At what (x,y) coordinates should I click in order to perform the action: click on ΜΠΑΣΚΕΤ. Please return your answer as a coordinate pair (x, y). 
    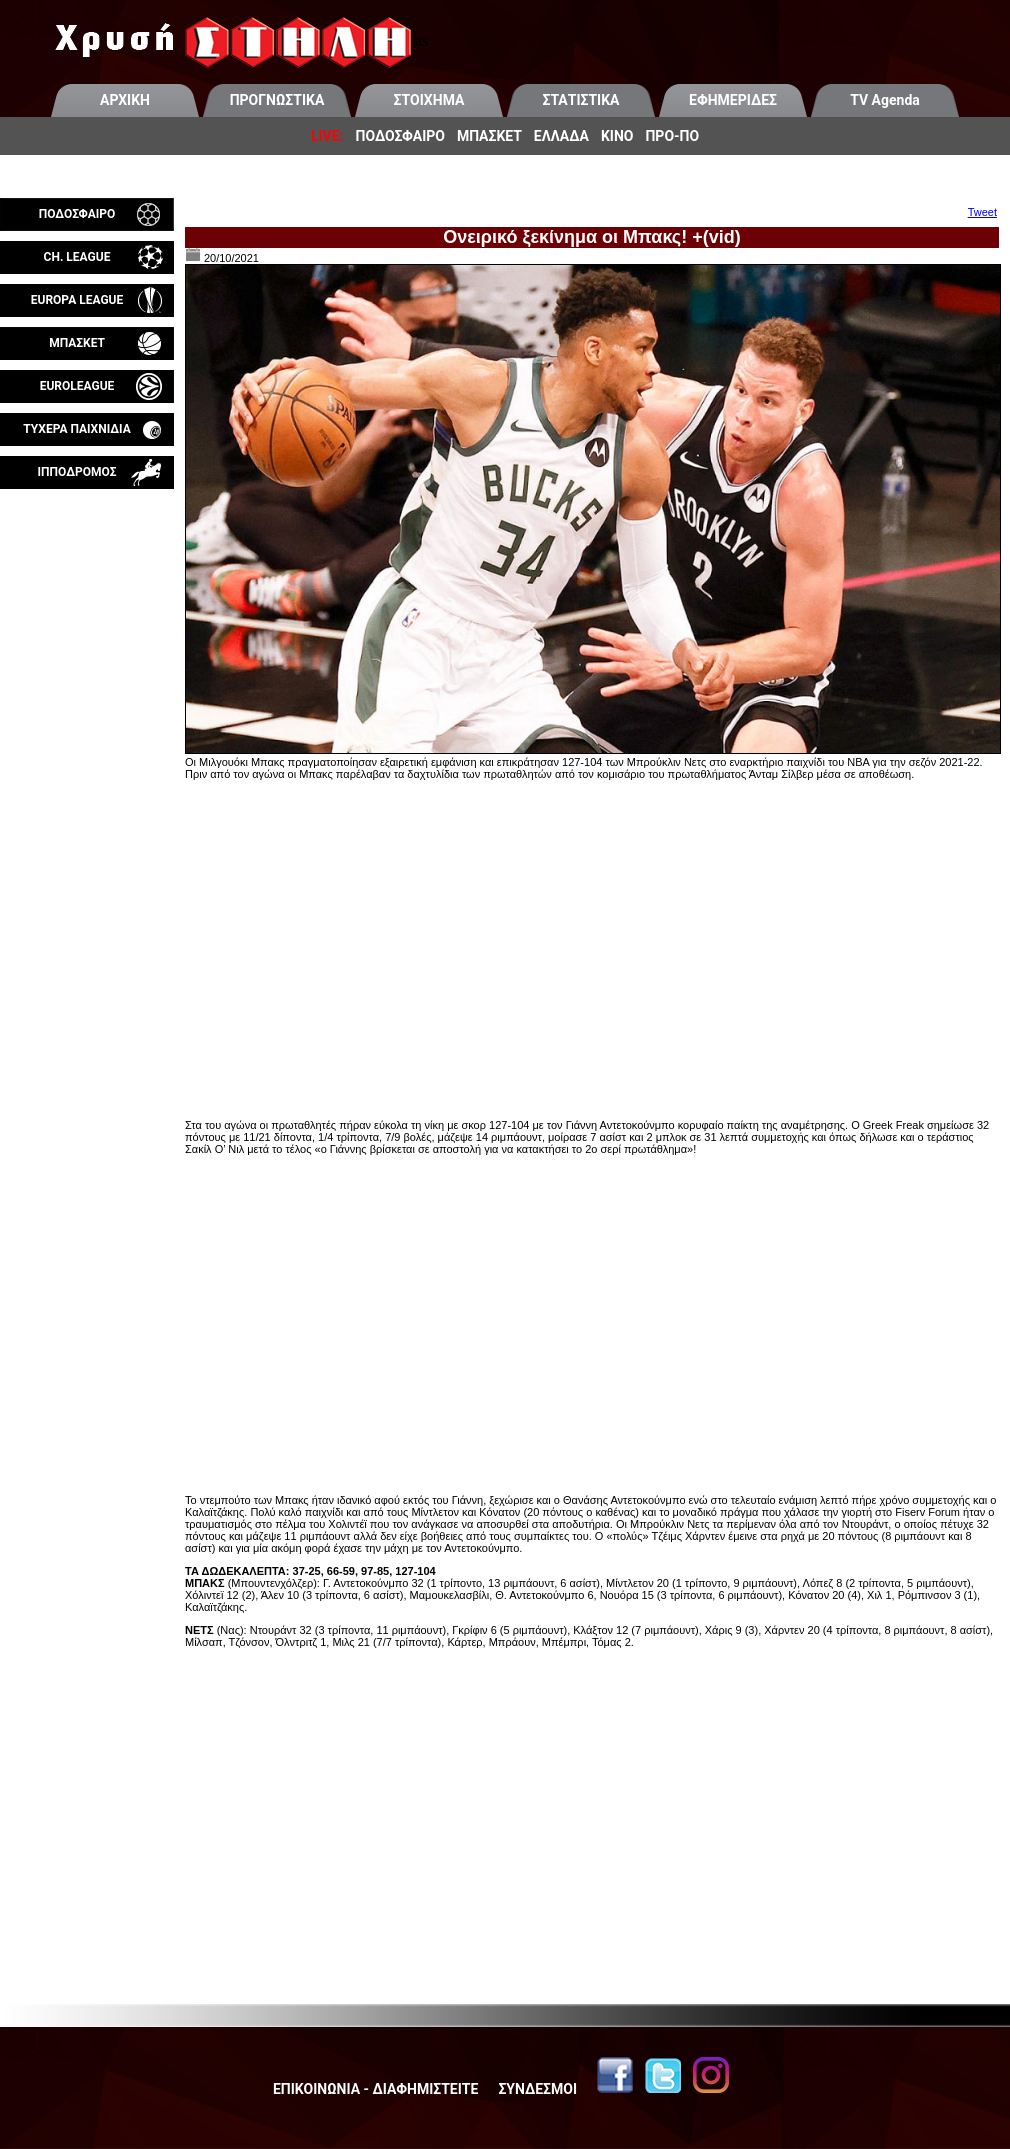
    Looking at the image, I should click on (489, 136).